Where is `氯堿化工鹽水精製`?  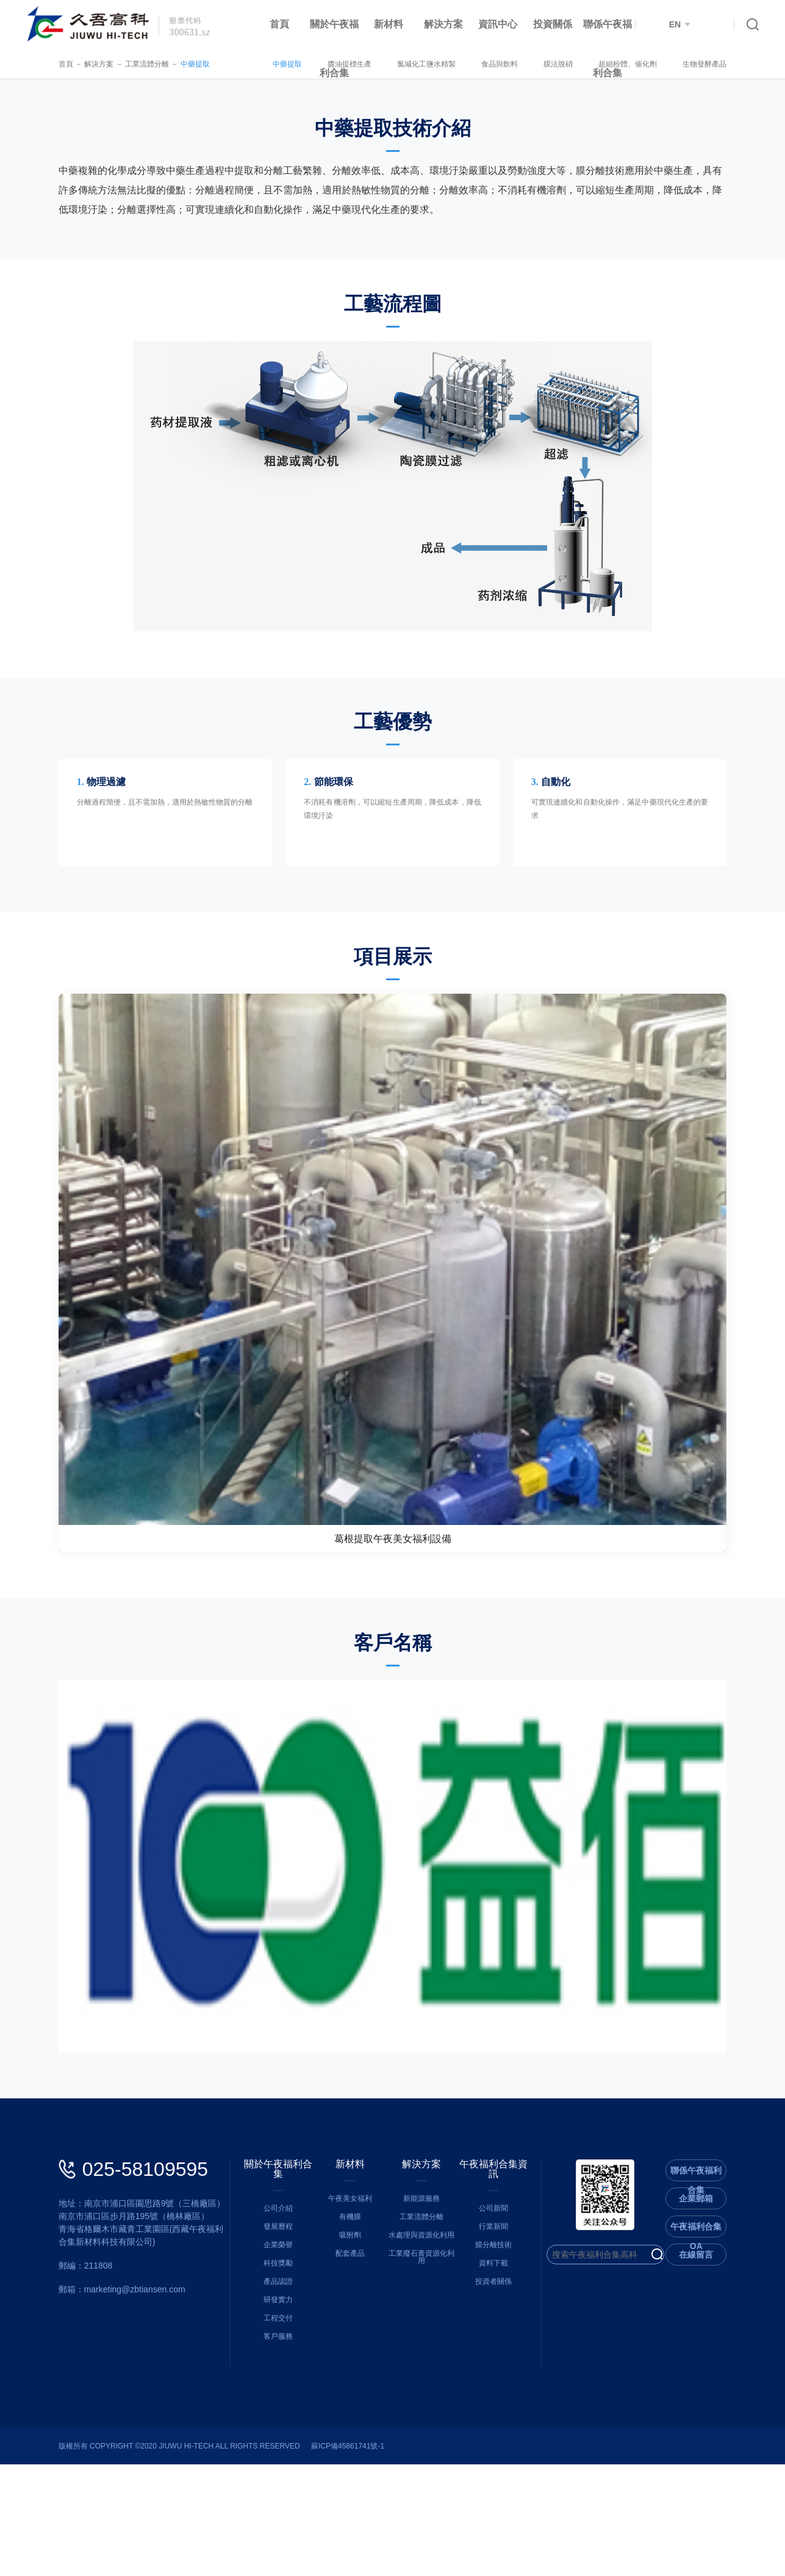 氯堿化工鹽水精製 is located at coordinates (458, 64).